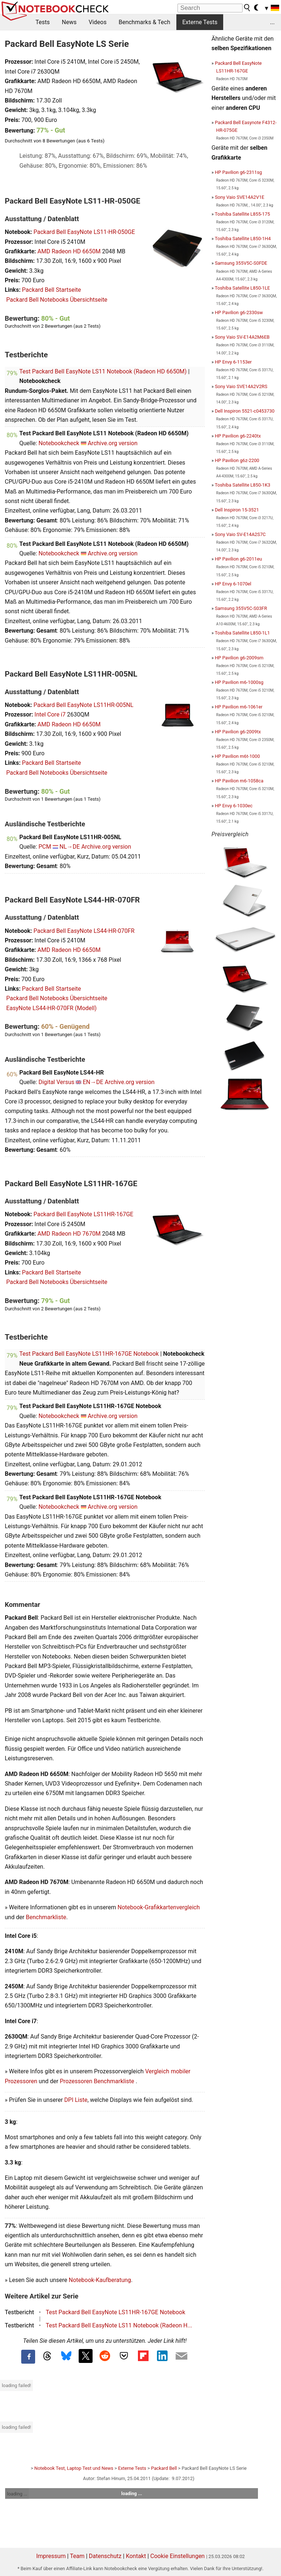 The width and height of the screenshot is (281, 2576). I want to click on Packard Bell EasyNote LS11HR-005NL, so click(83, 704).